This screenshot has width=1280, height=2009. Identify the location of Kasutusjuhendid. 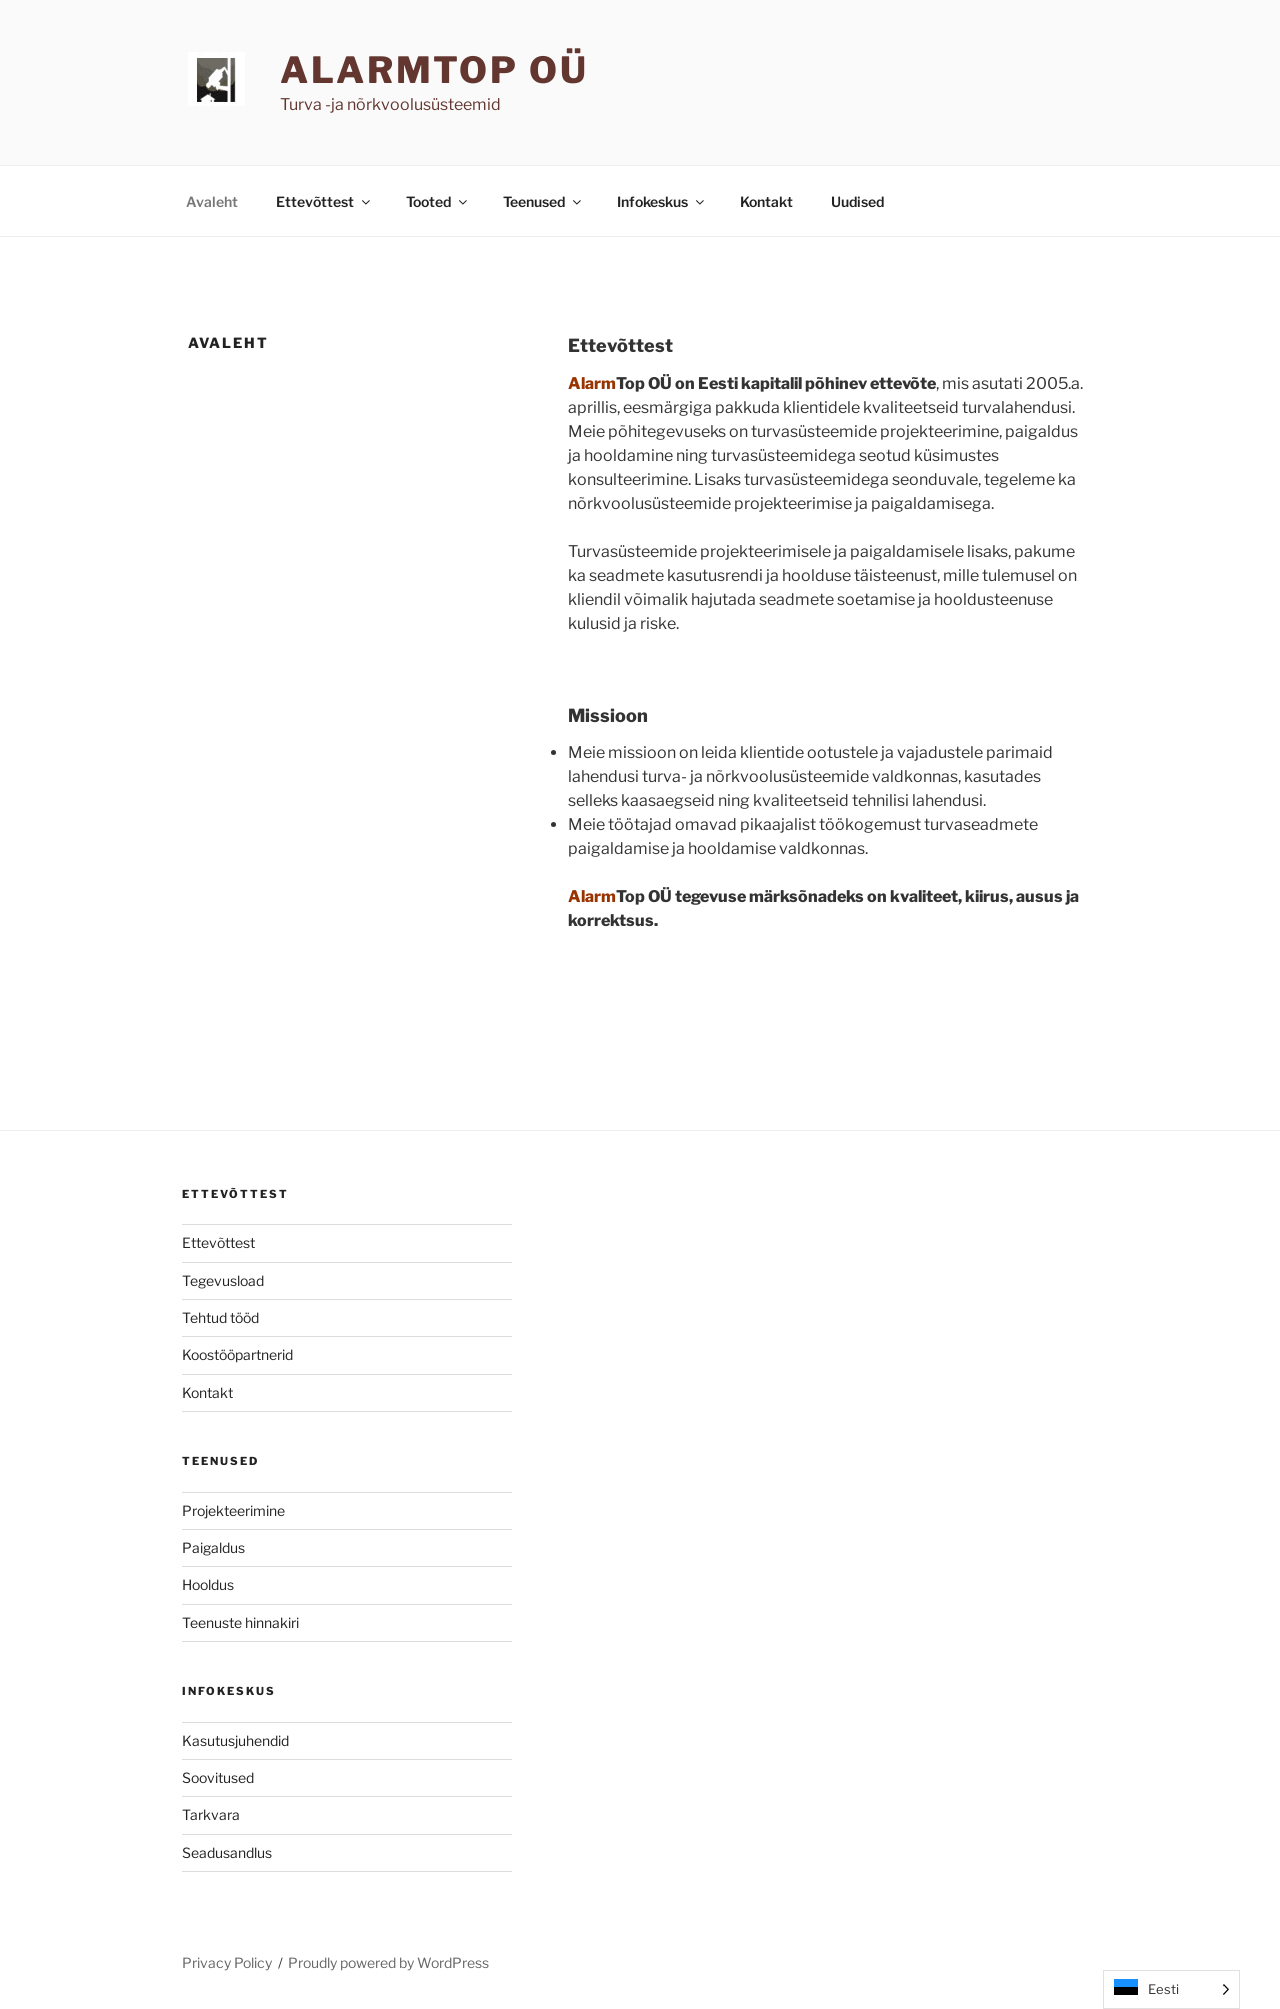
(235, 1740).